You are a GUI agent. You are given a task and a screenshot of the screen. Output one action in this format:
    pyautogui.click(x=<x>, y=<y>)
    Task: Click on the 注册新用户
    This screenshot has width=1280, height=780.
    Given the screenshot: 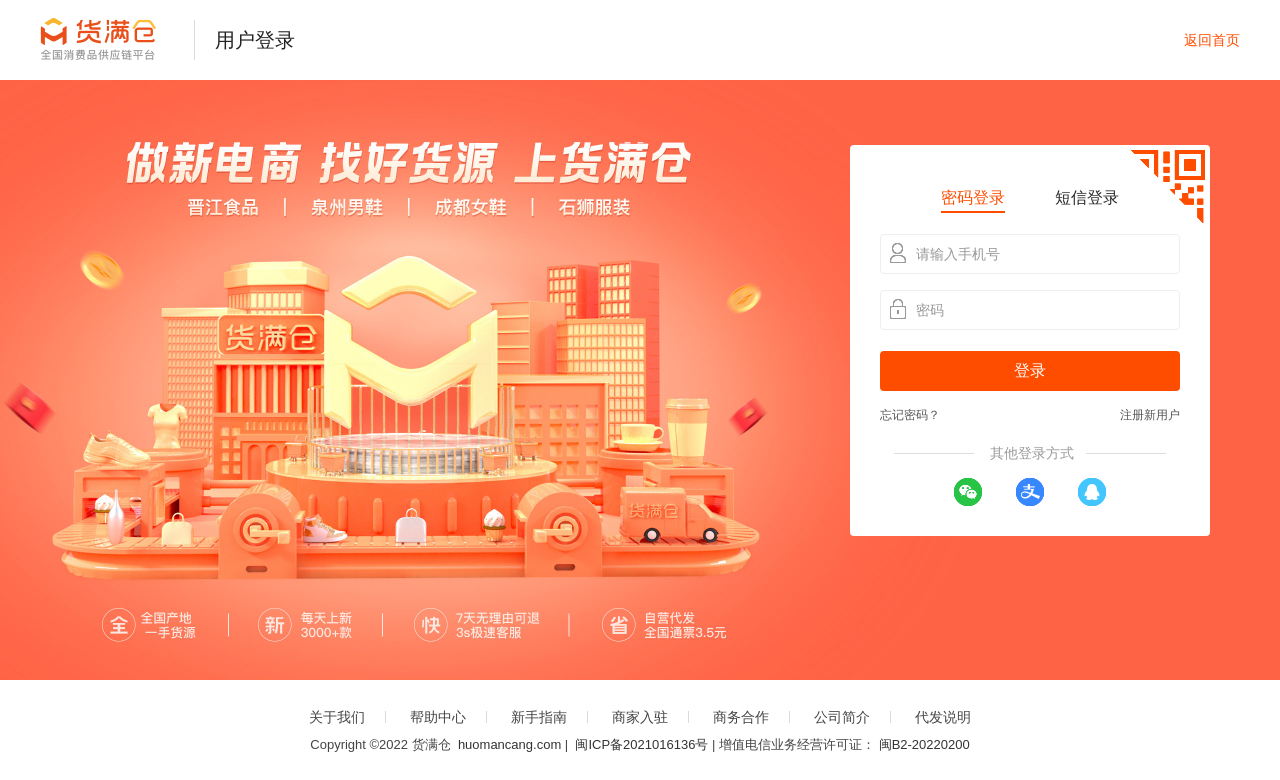 What is the action you would take?
    pyautogui.click(x=1150, y=415)
    